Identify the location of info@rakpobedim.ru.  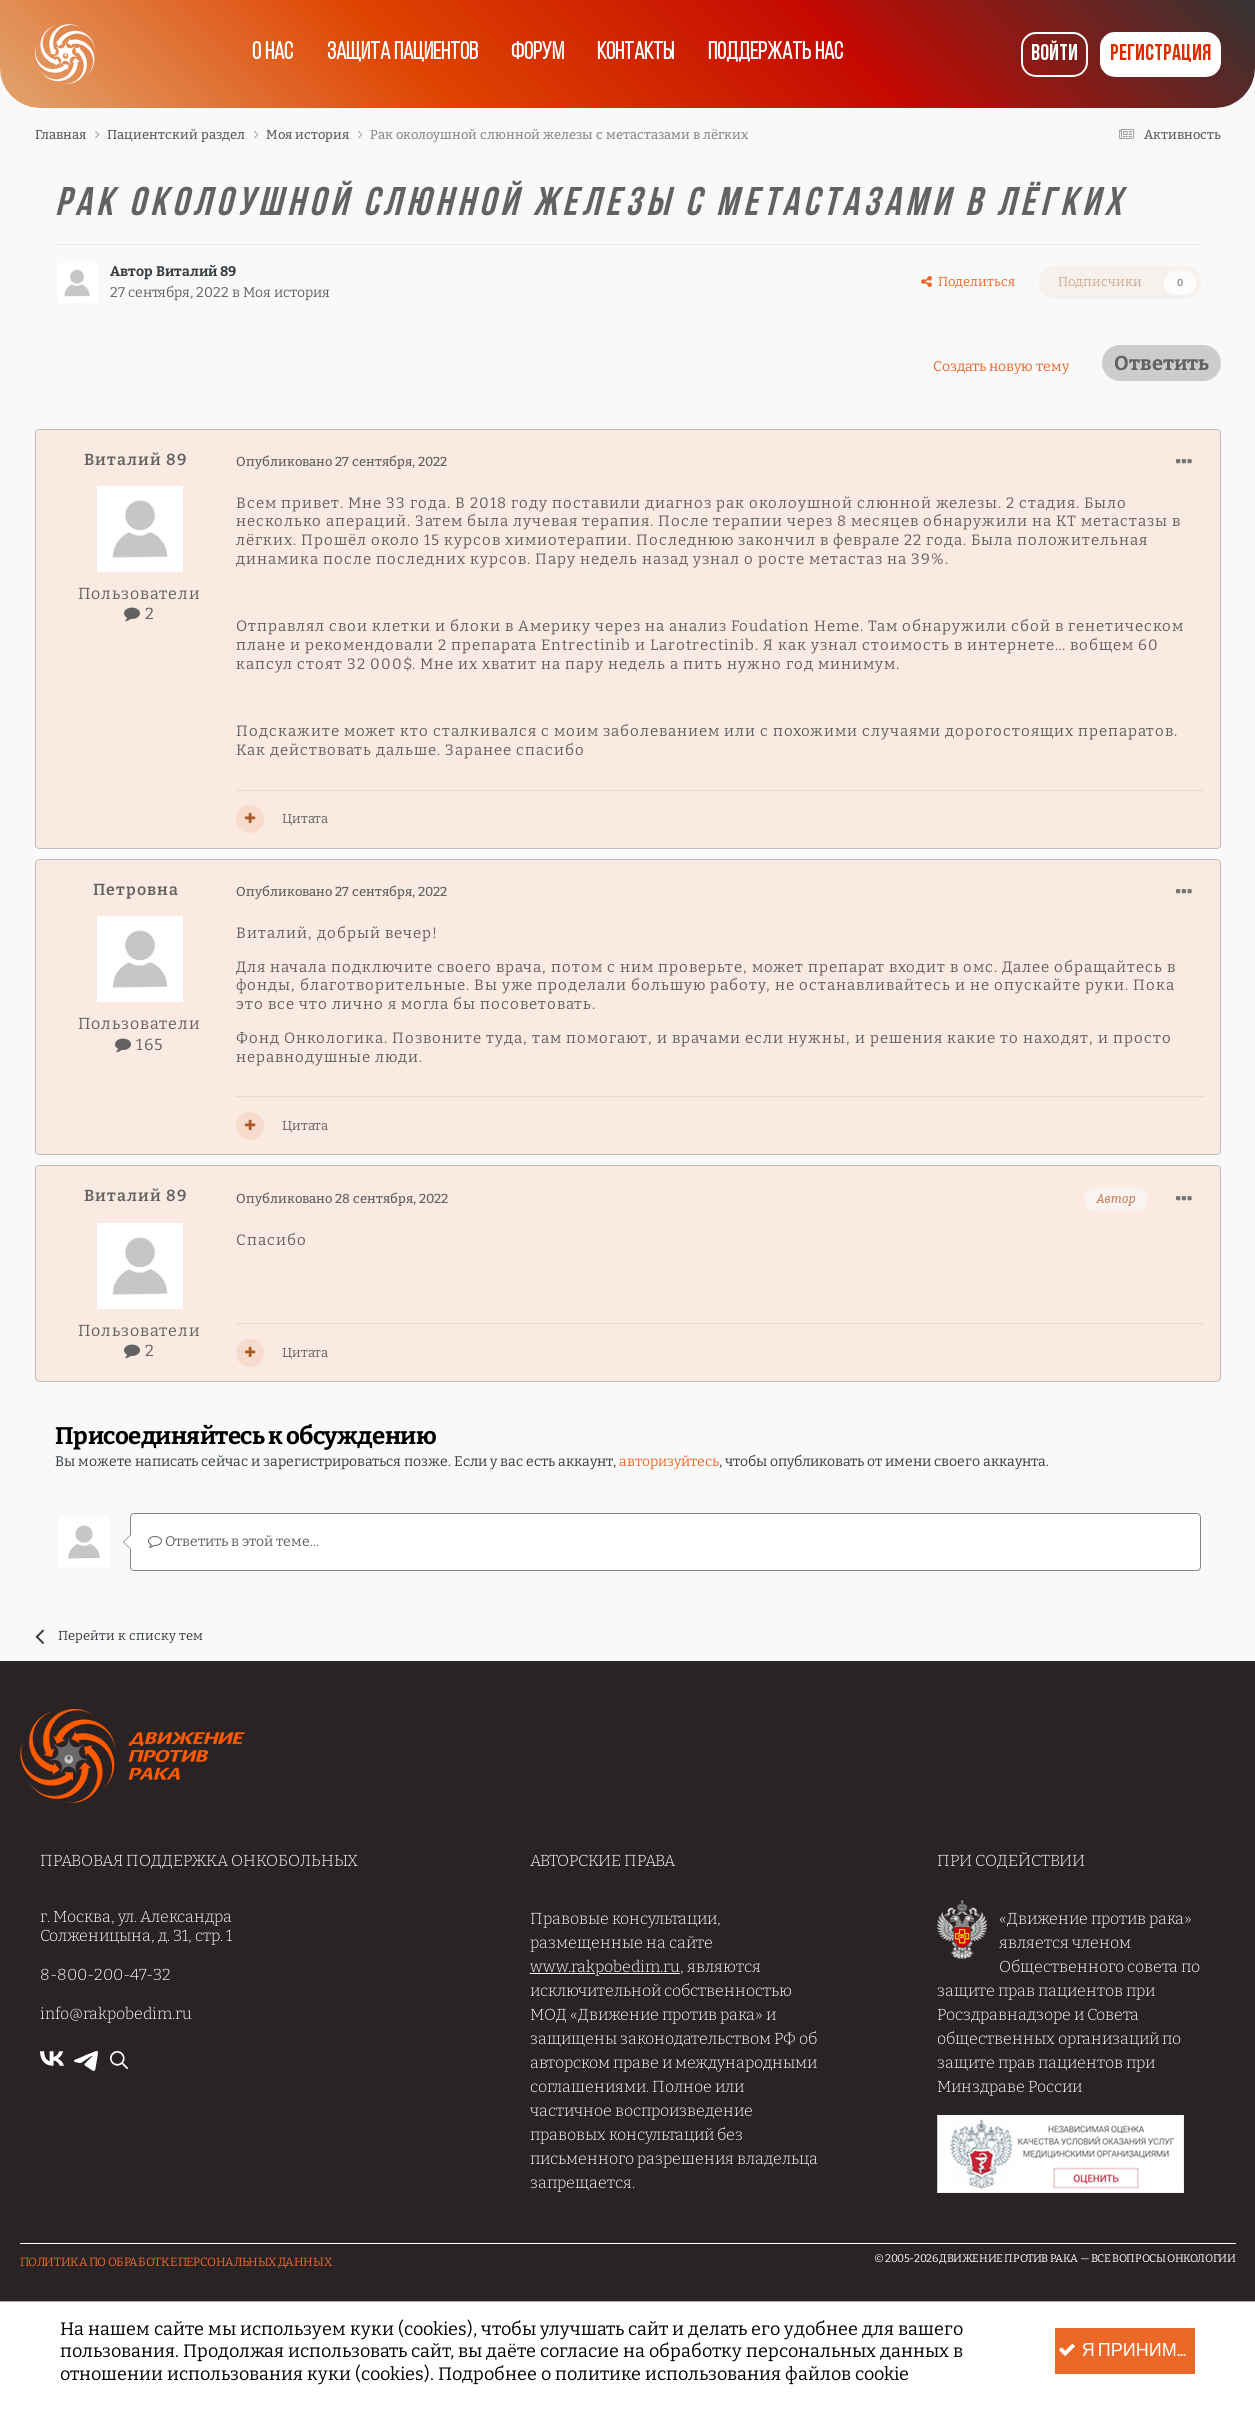
(116, 2012).